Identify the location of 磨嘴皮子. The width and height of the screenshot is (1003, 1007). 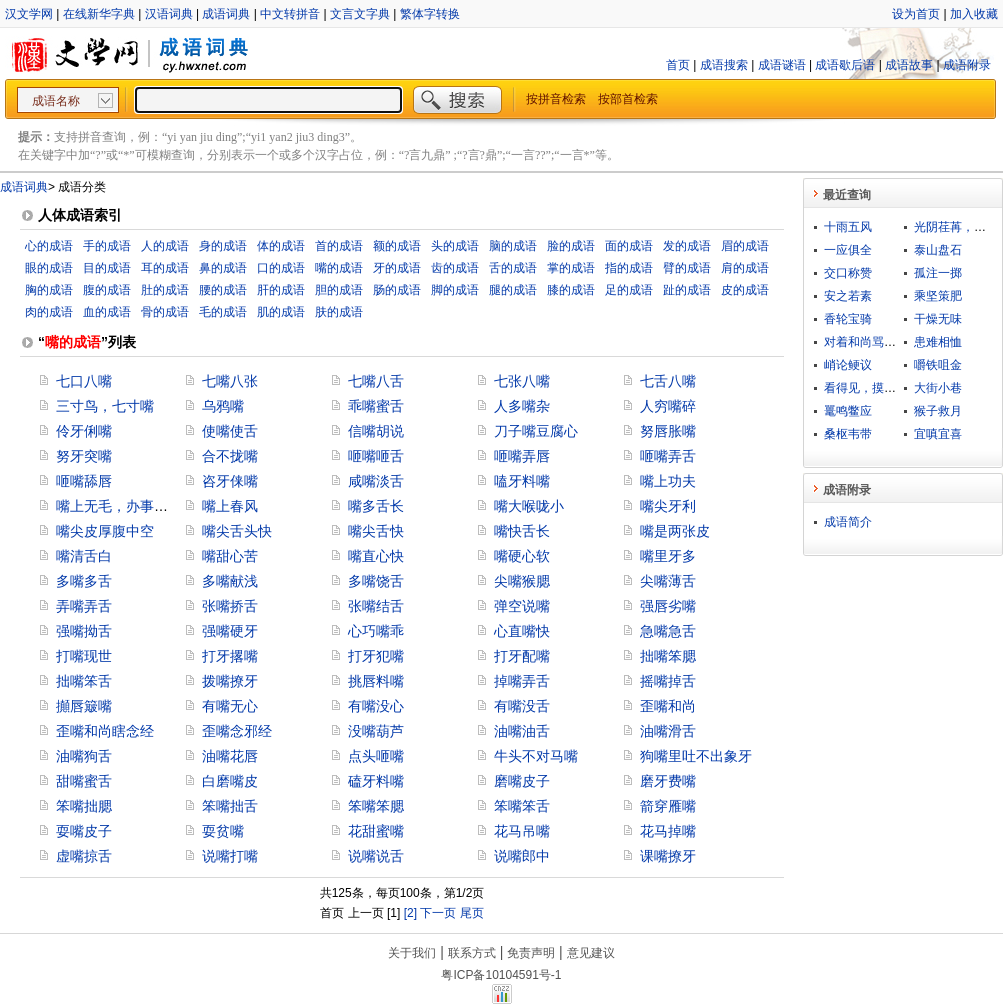
(522, 781).